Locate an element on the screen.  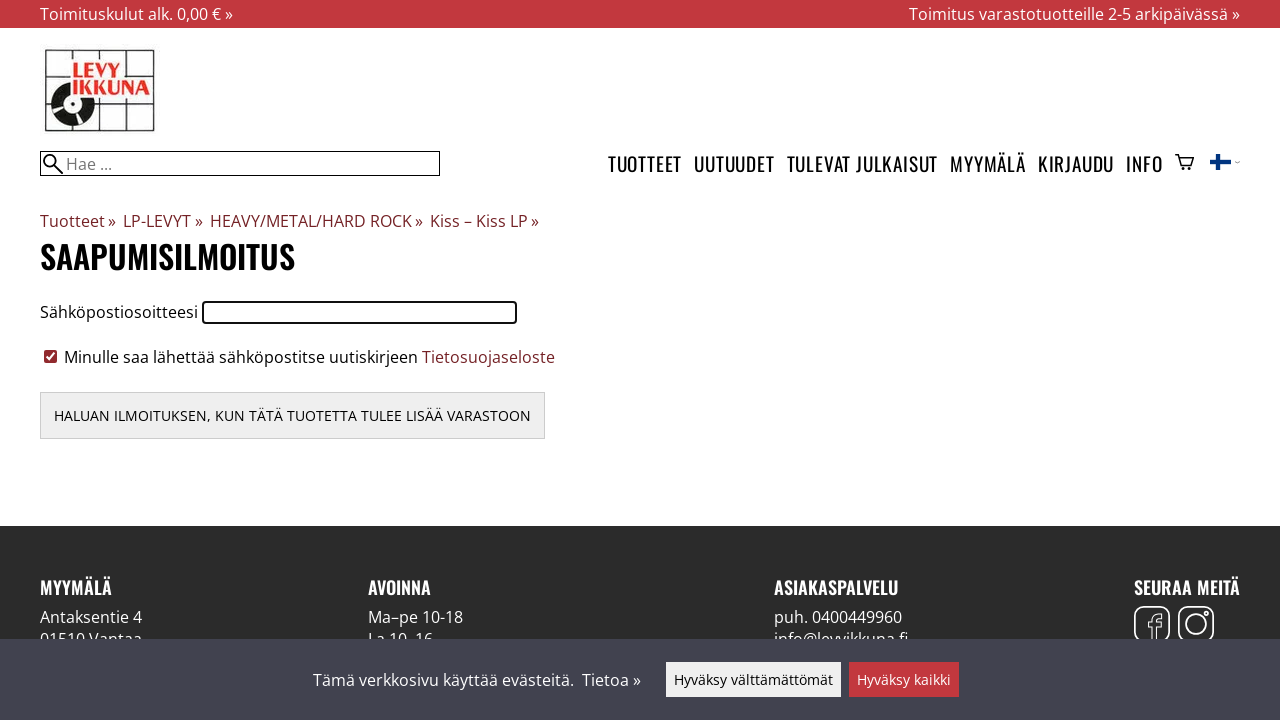
Uutuudet is located at coordinates (734, 163).